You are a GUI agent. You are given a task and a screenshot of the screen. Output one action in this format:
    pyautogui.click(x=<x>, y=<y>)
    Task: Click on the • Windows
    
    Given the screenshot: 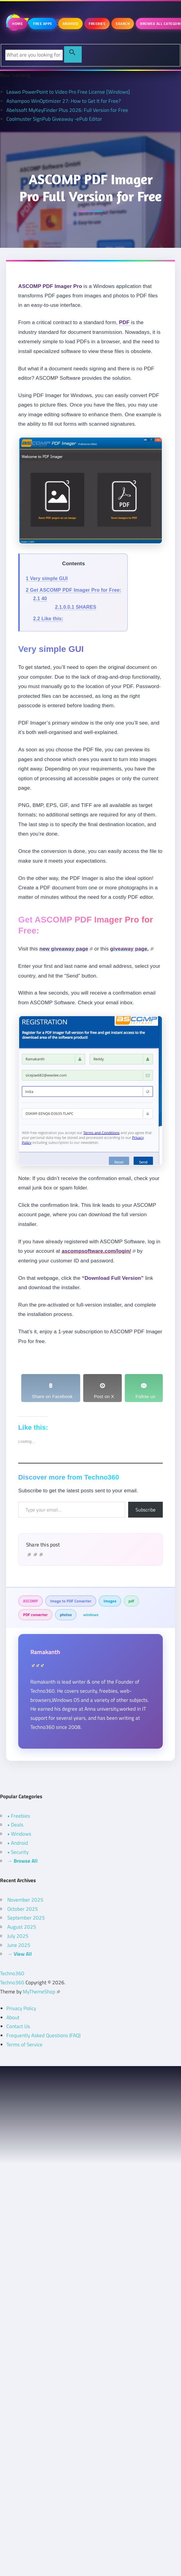 What is the action you would take?
    pyautogui.click(x=19, y=1834)
    